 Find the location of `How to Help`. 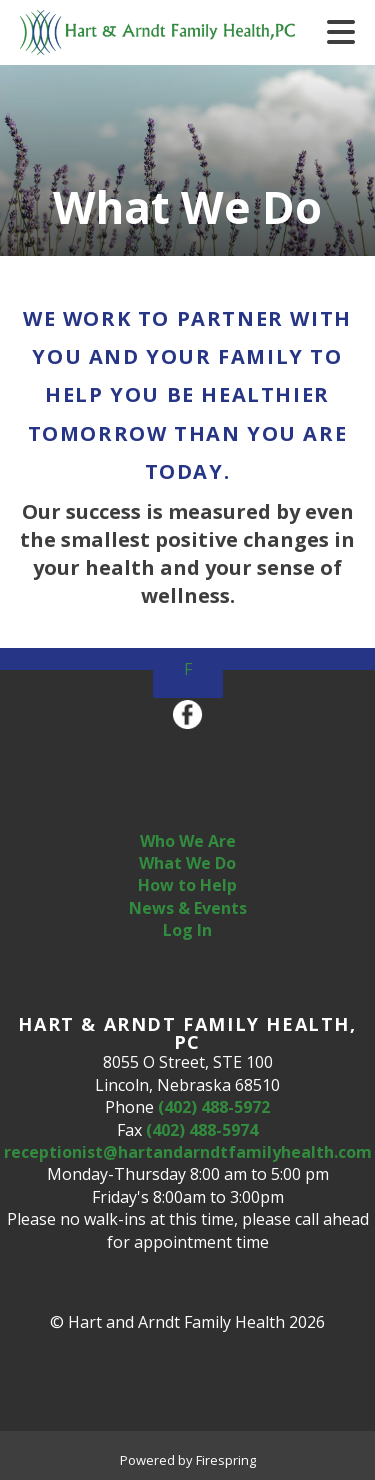

How to Help is located at coordinates (187, 885).